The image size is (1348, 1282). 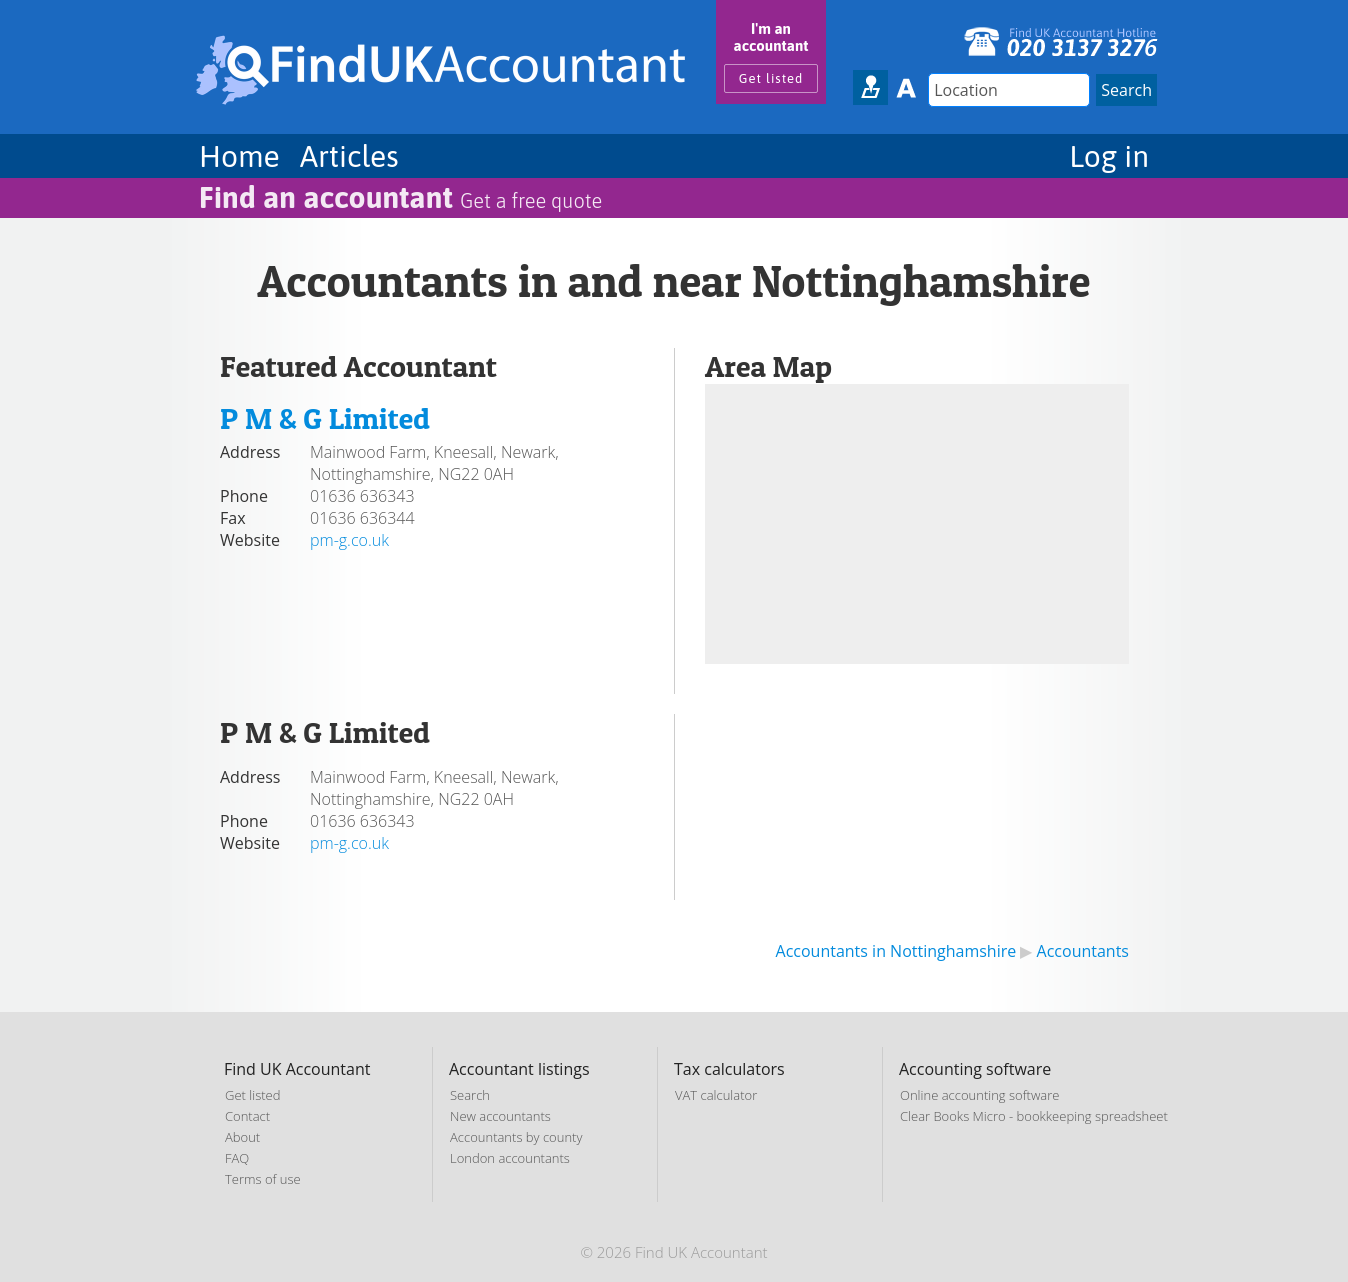 What do you see at coordinates (1034, 1116) in the screenshot?
I see `Clear Books Micro - bookkeeping spreadsheet` at bounding box center [1034, 1116].